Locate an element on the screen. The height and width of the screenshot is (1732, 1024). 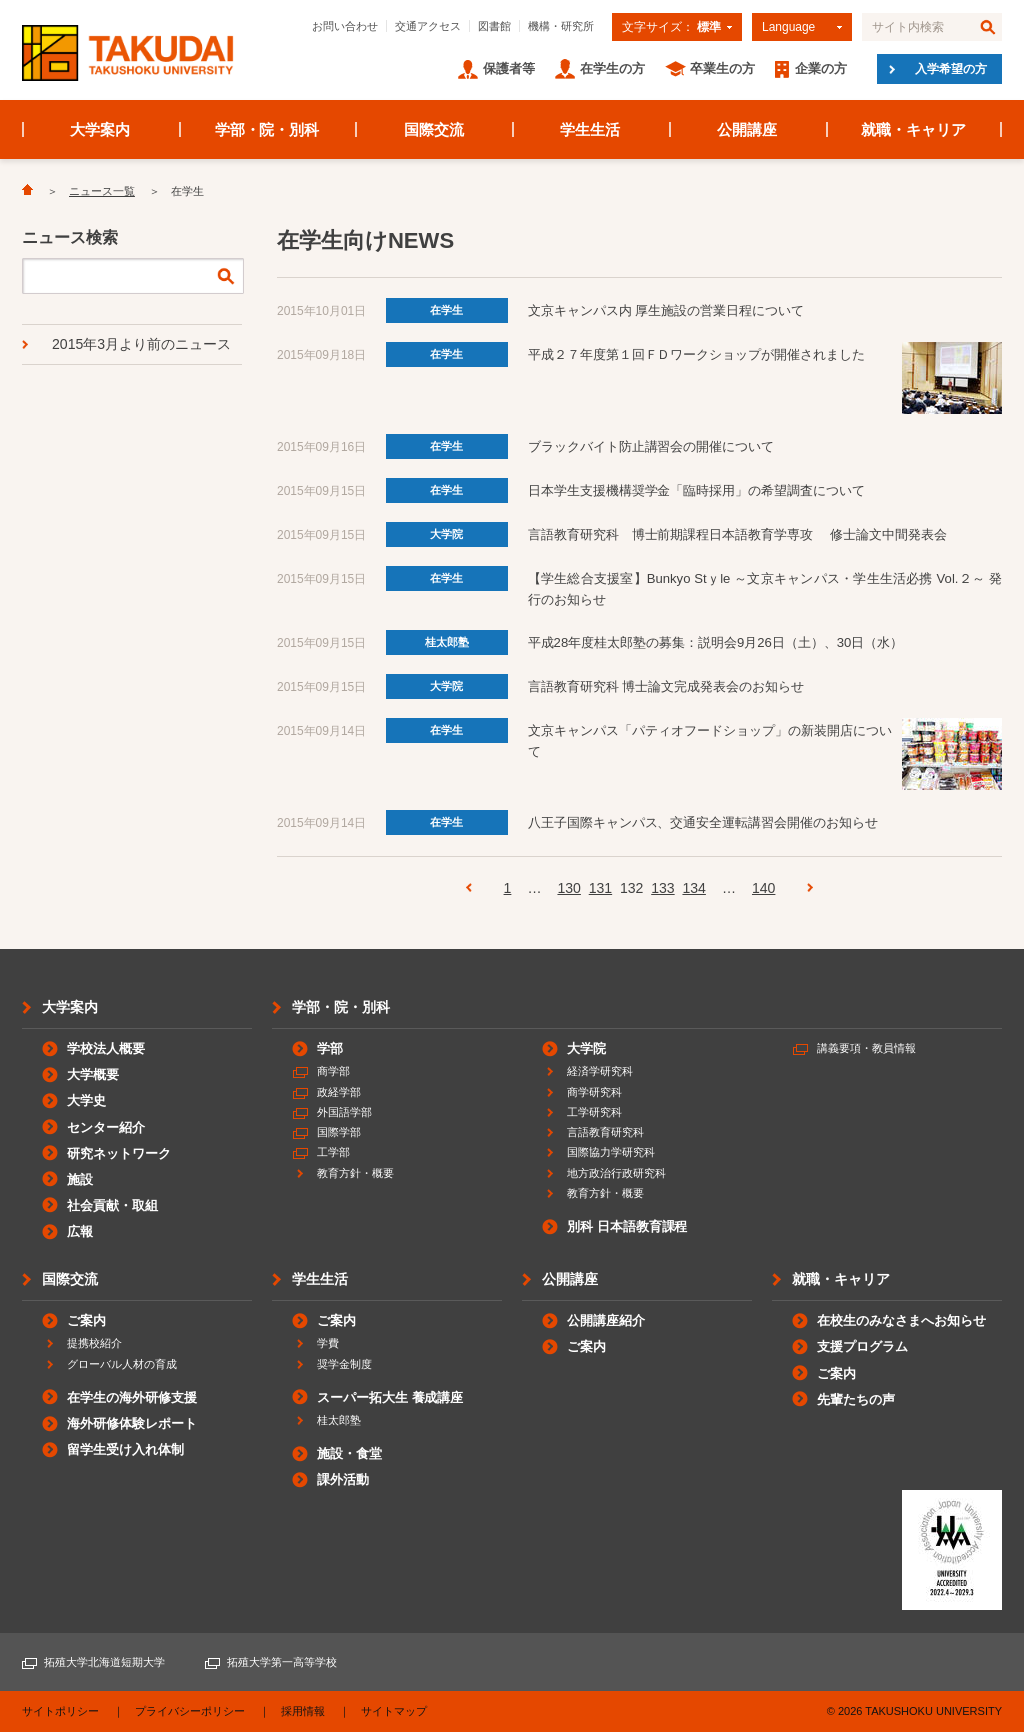
課外活動 is located at coordinates (343, 1479).